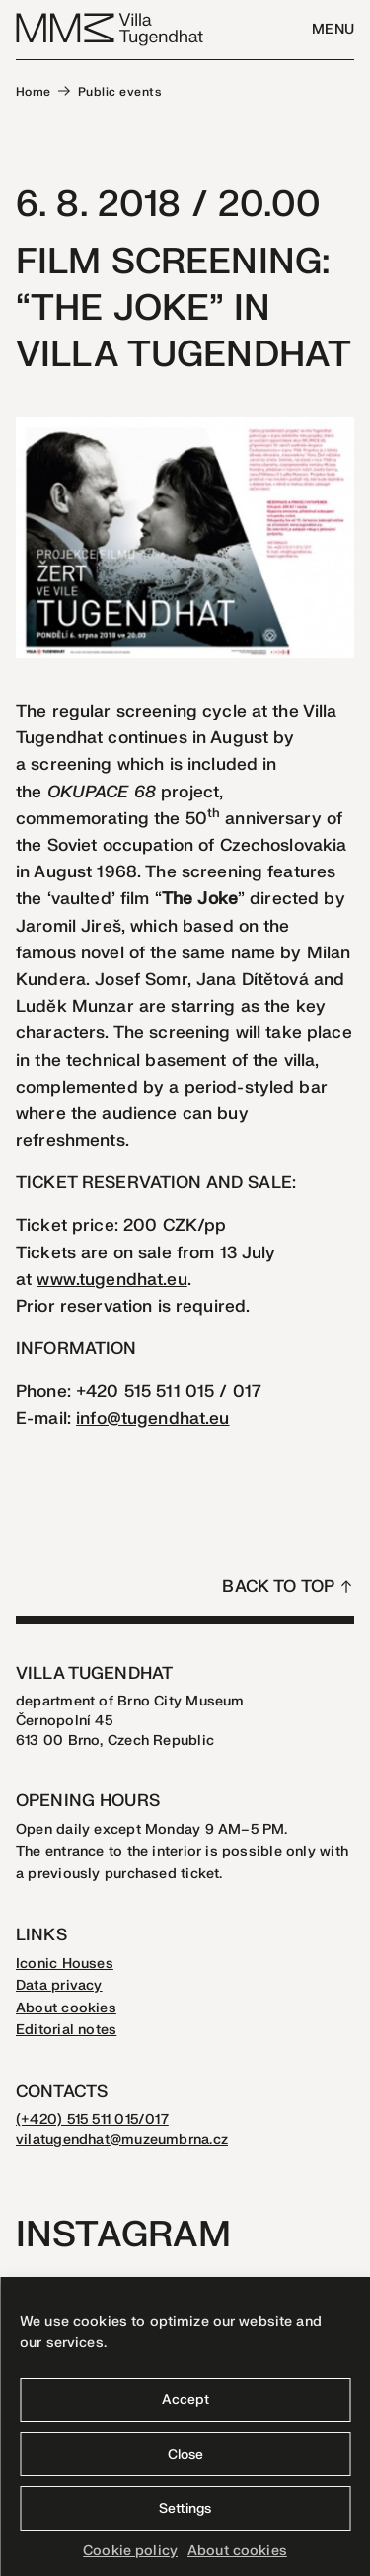  What do you see at coordinates (152, 1418) in the screenshot?
I see `info@tugendhat.eu` at bounding box center [152, 1418].